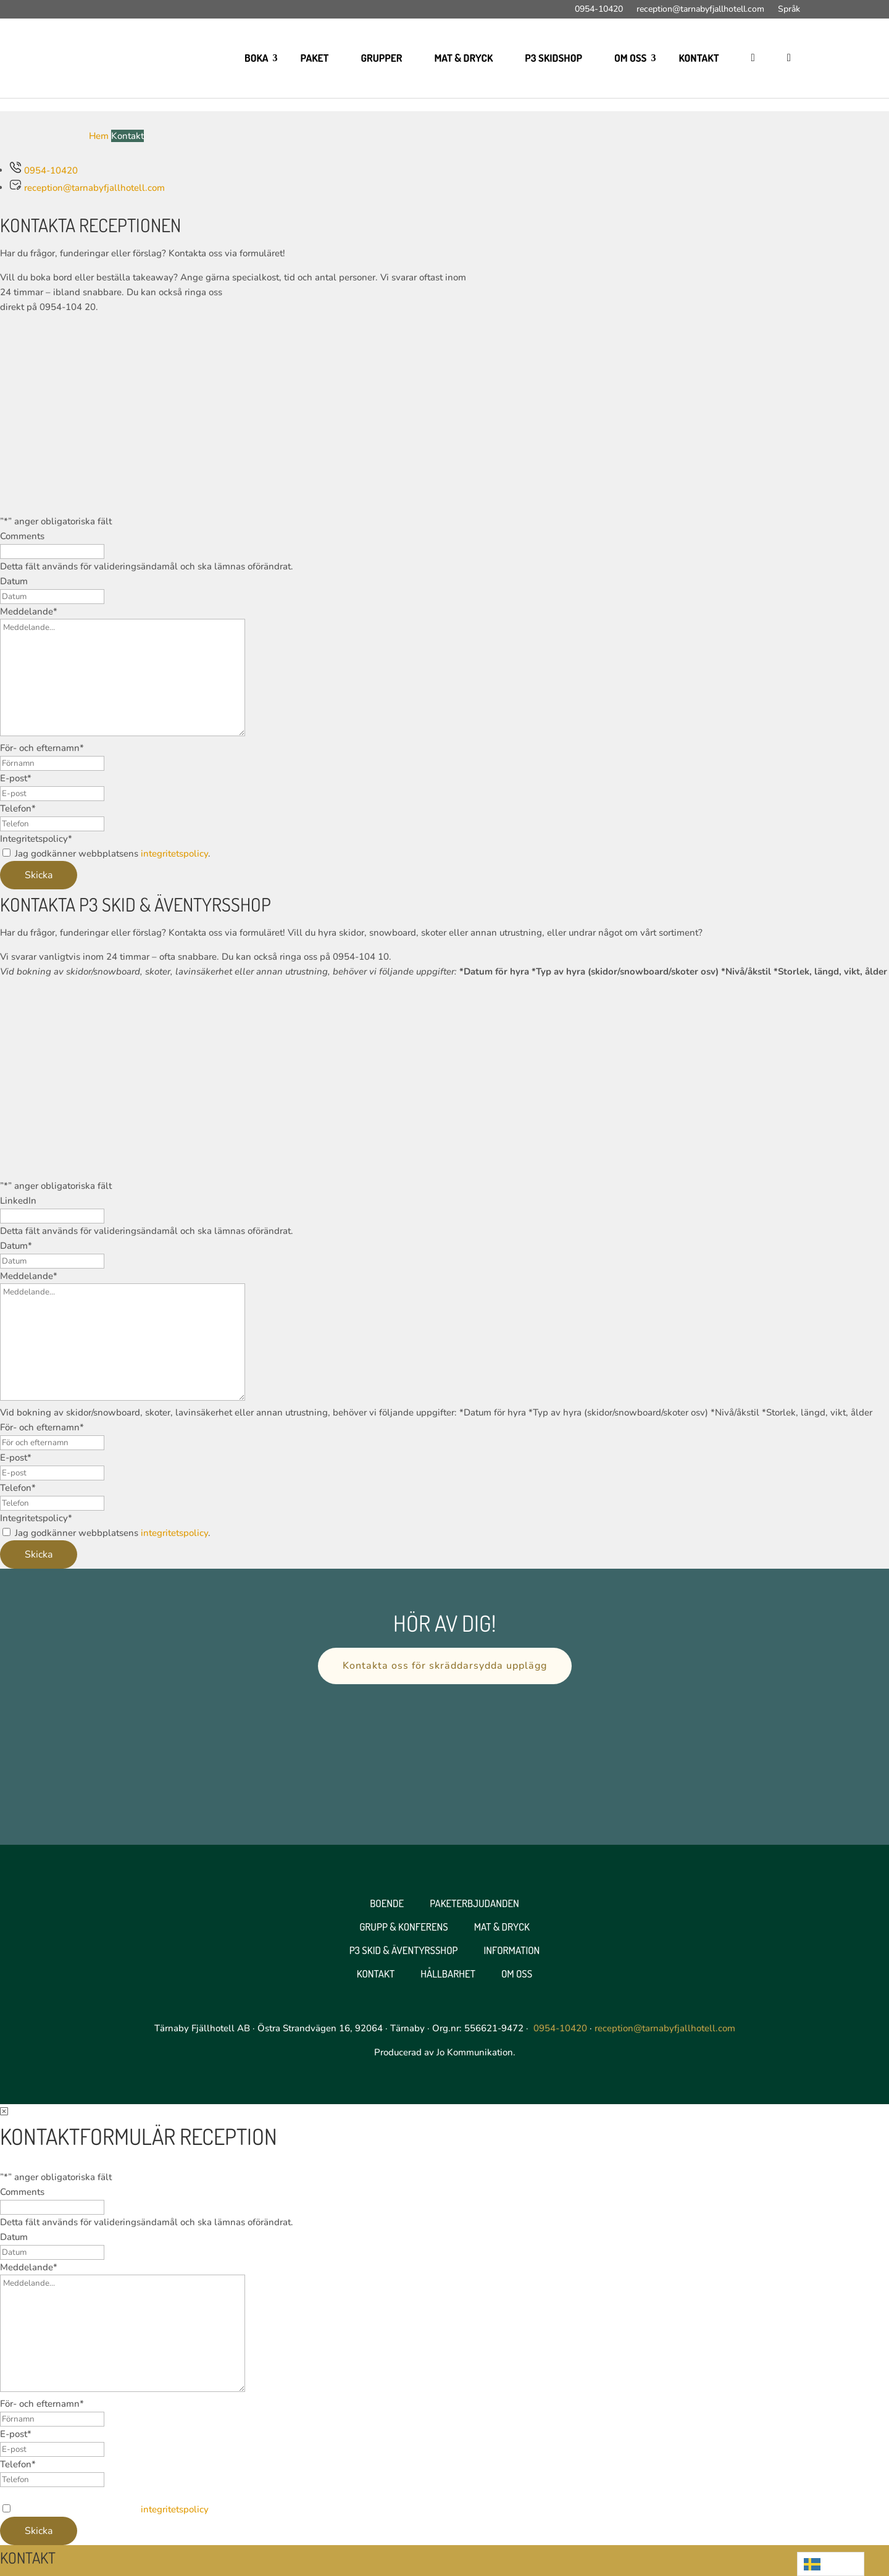  I want to click on Mat & Dryck, so click(463, 57).